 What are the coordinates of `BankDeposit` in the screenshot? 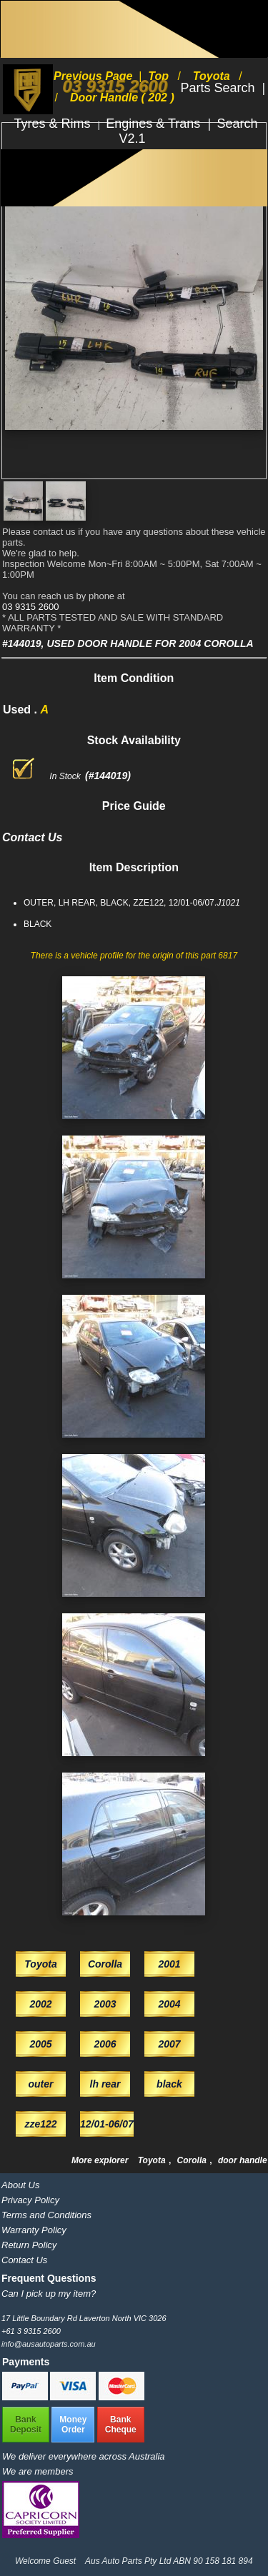 It's located at (25, 2425).